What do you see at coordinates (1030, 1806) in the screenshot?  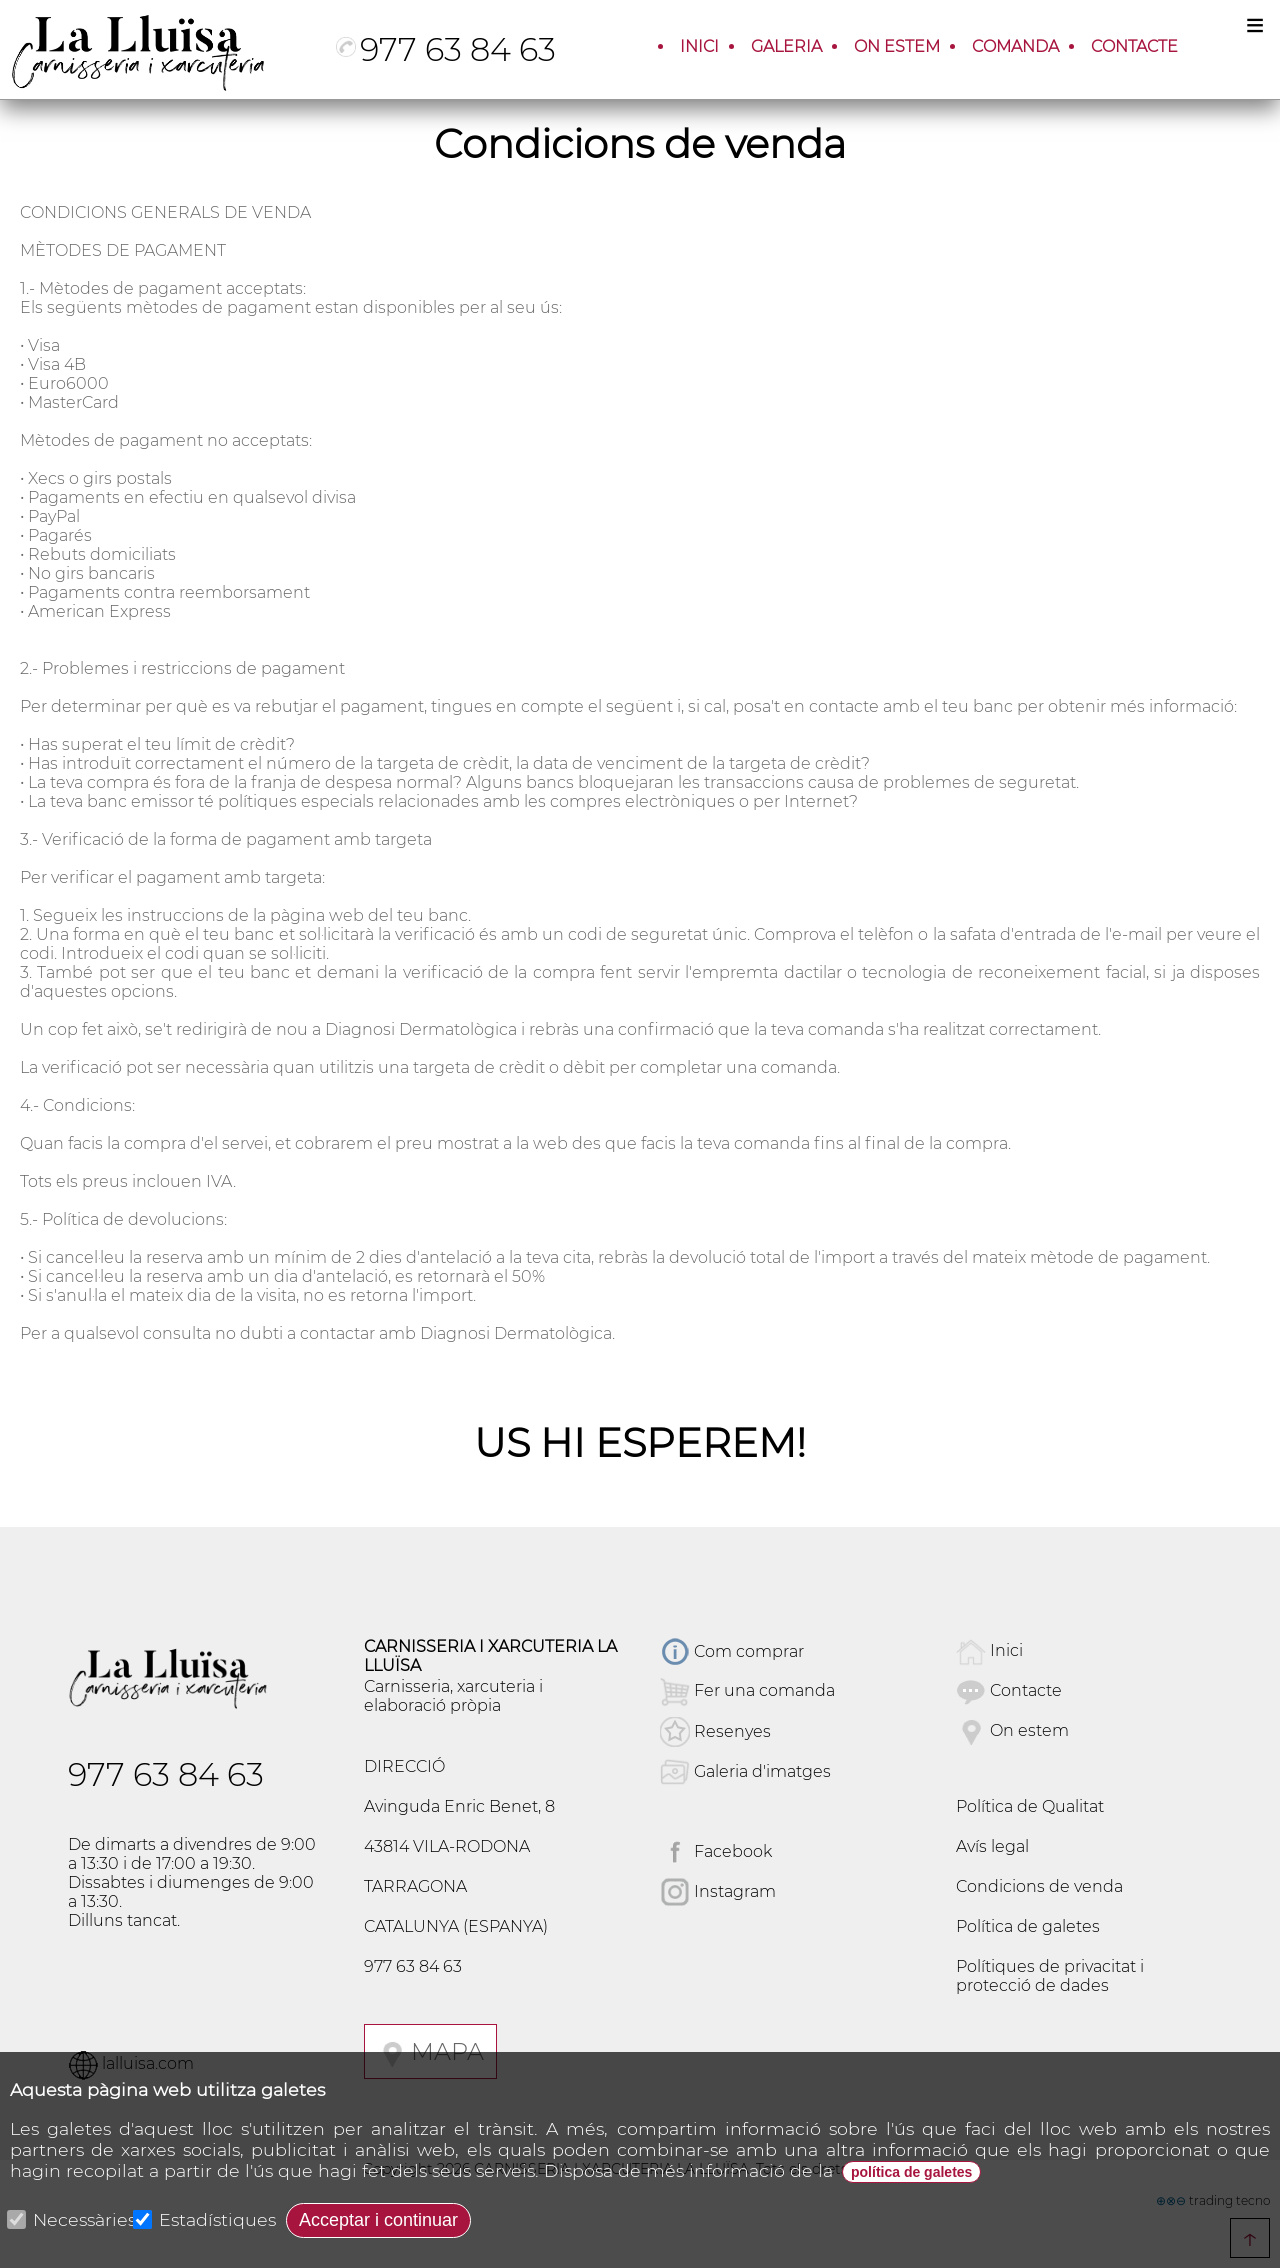 I see `Política de Qualitat` at bounding box center [1030, 1806].